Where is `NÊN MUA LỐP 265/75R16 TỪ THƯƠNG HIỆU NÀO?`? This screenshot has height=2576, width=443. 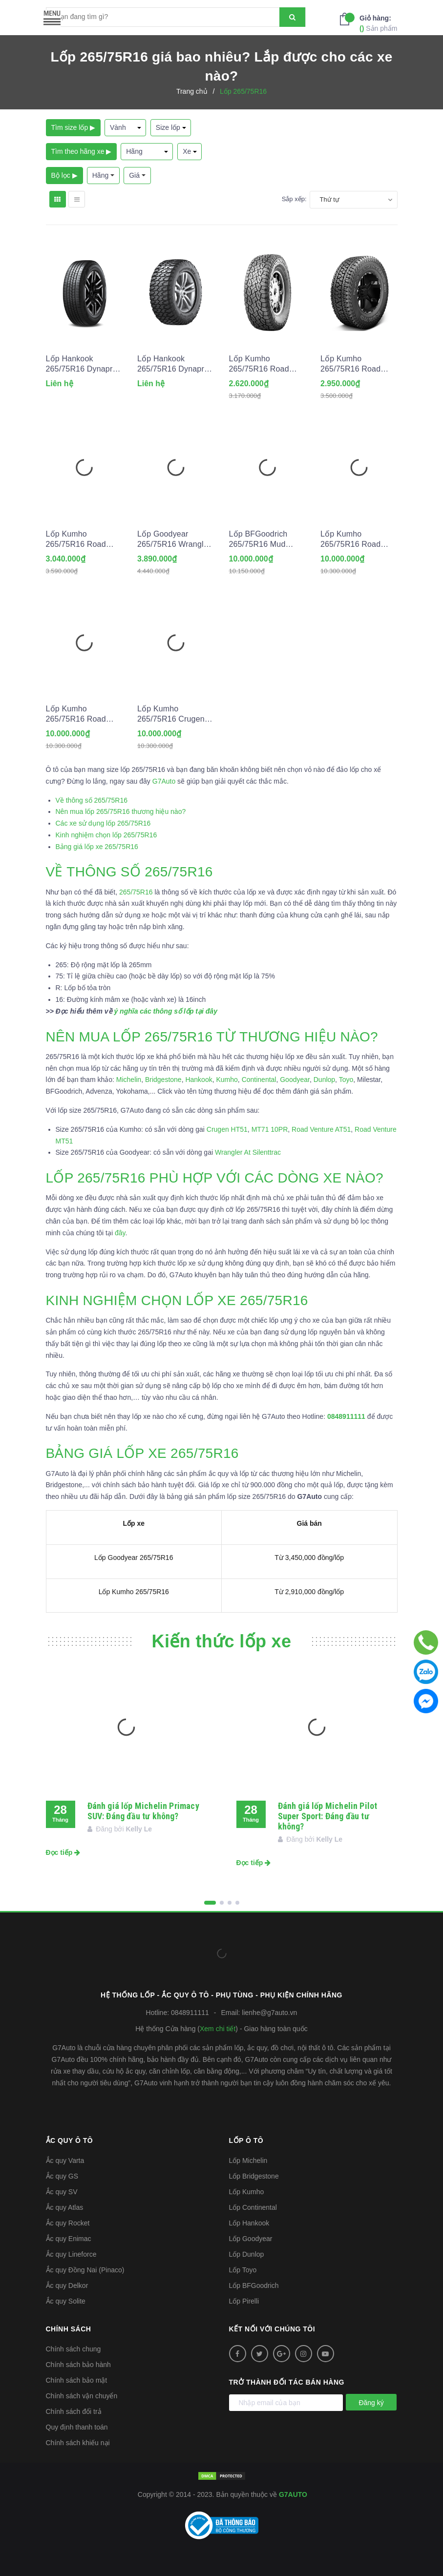 NÊN MUA LỐP 265/75R16 TỪ THƯƠNG HIỆU NÀO? is located at coordinates (212, 1036).